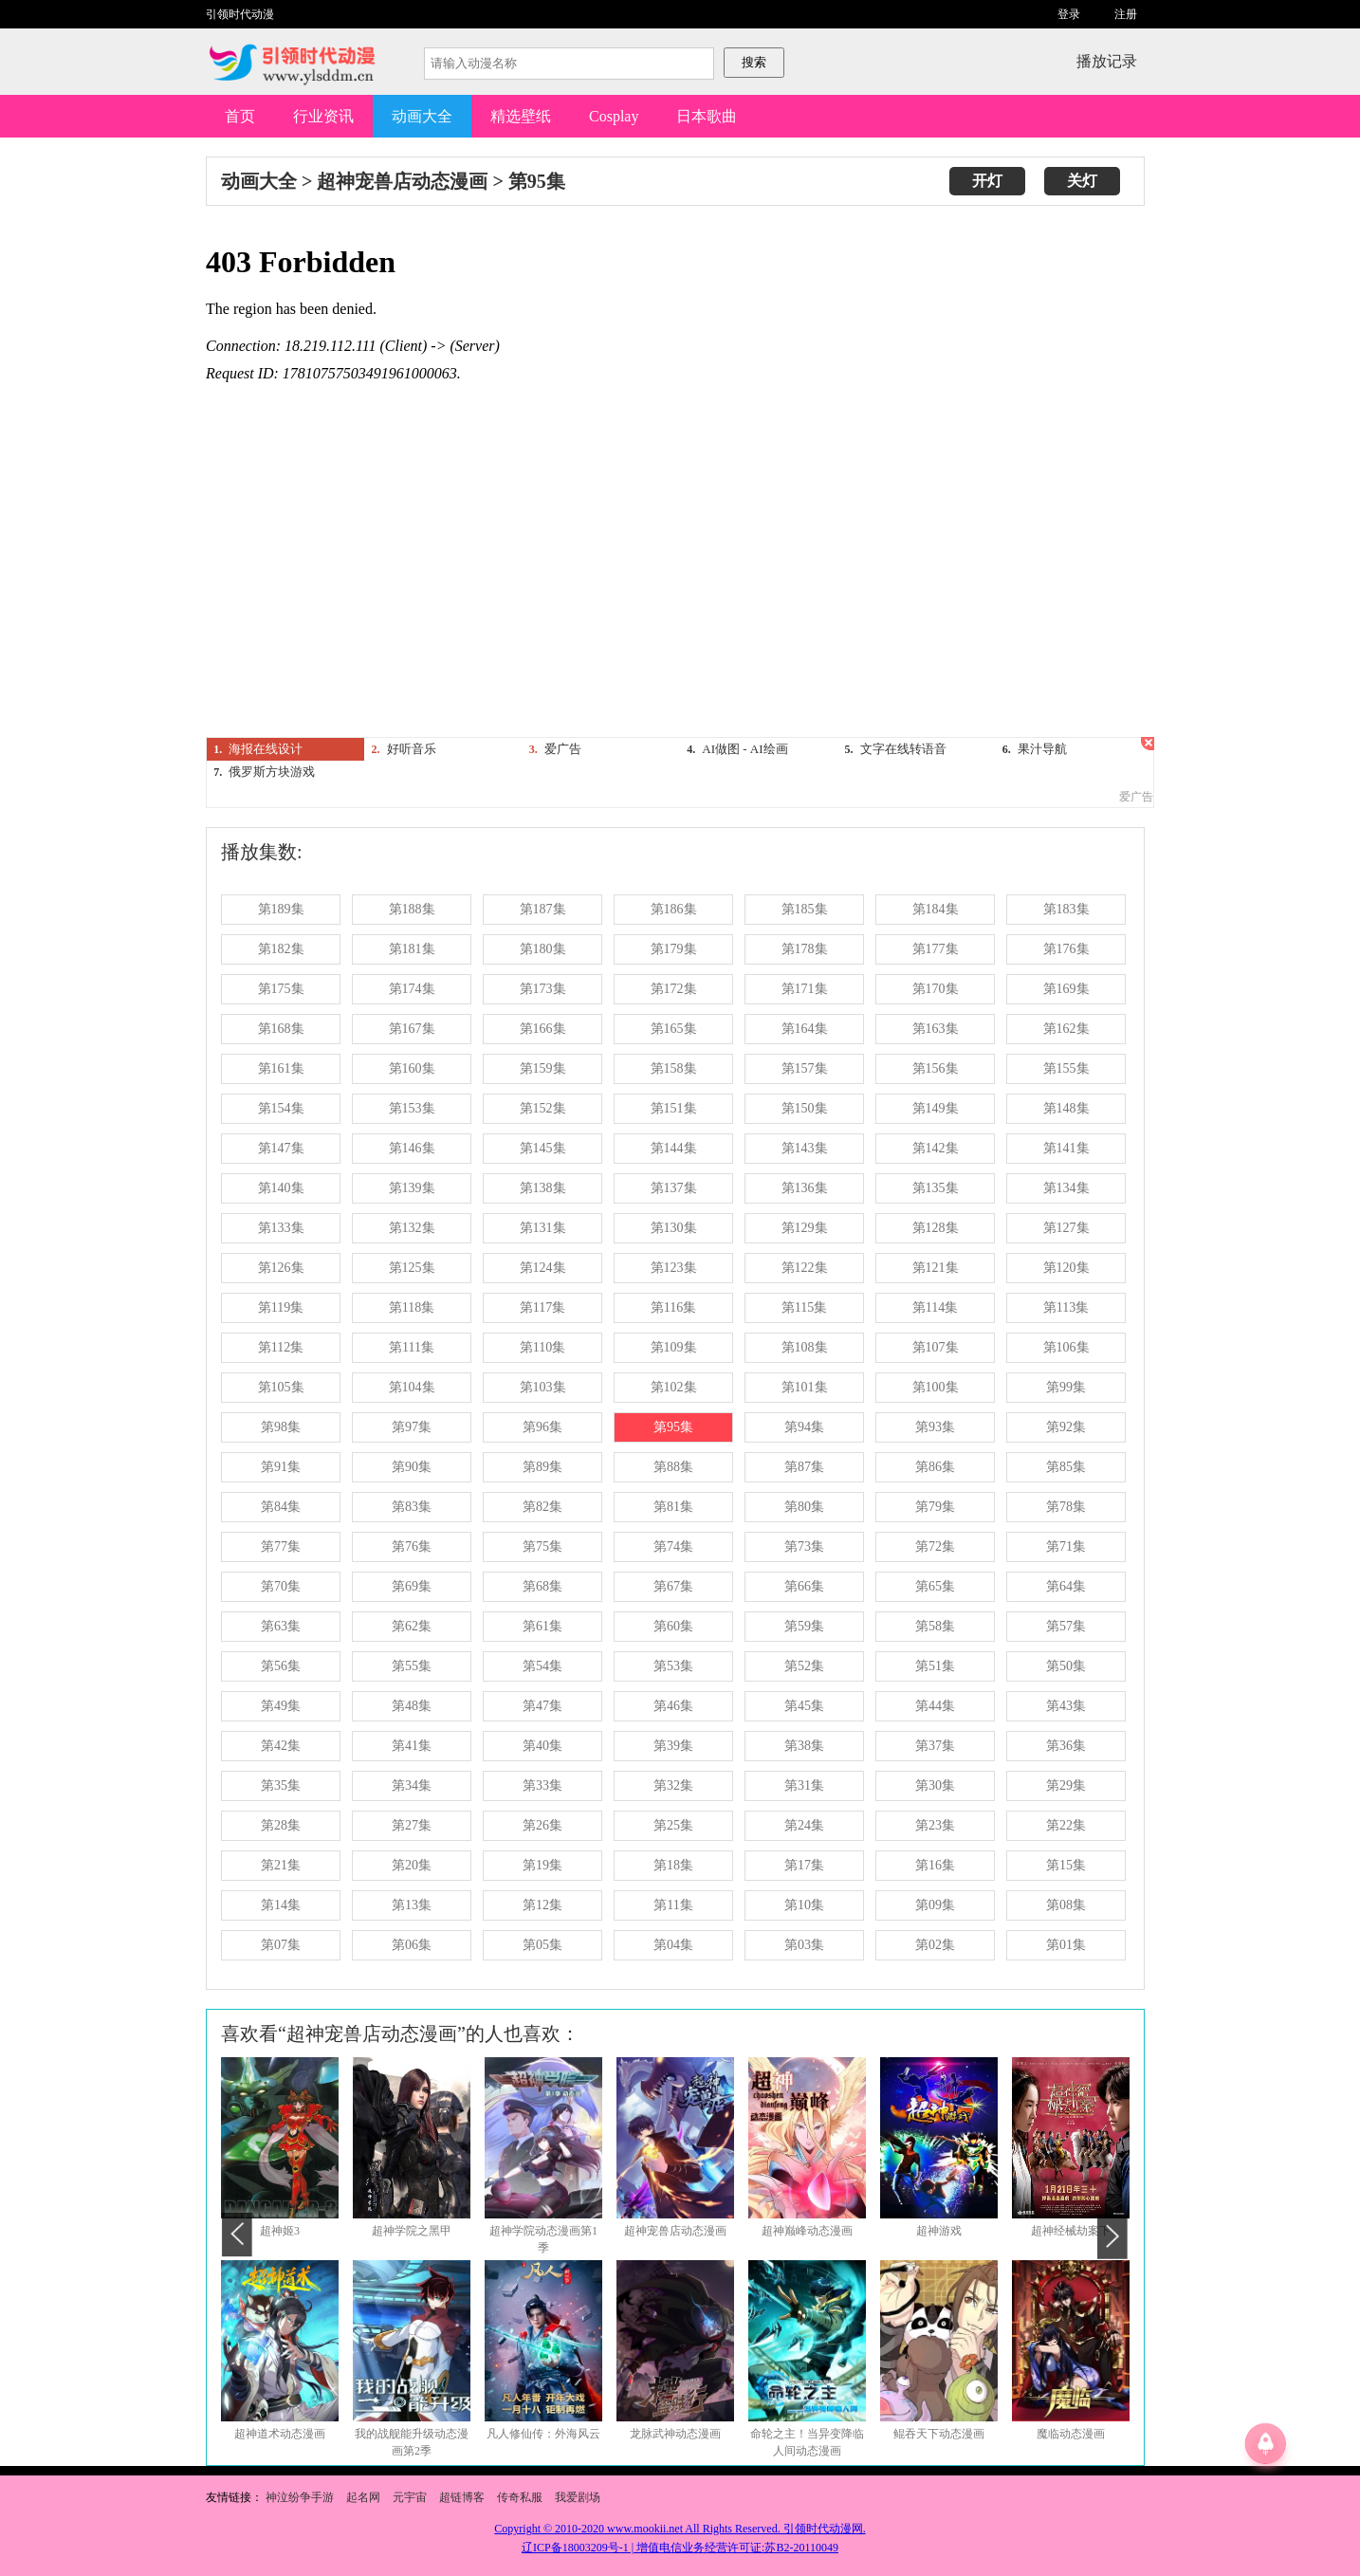 Image resolution: width=1360 pixels, height=2576 pixels. I want to click on 第120集, so click(1066, 1267).